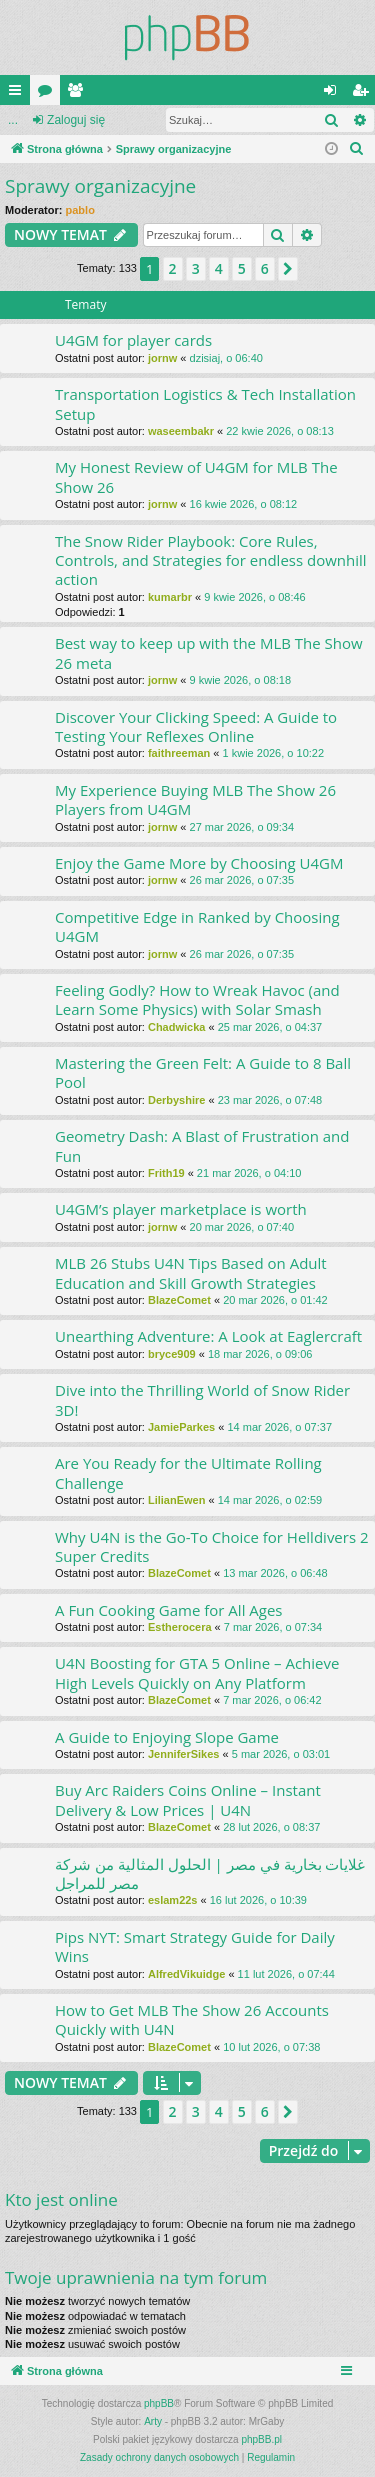 This screenshot has height=2477, width=375. What do you see at coordinates (203, 1072) in the screenshot?
I see `Mastering the Green Felt: A Guide to 8 Ball Pool` at bounding box center [203, 1072].